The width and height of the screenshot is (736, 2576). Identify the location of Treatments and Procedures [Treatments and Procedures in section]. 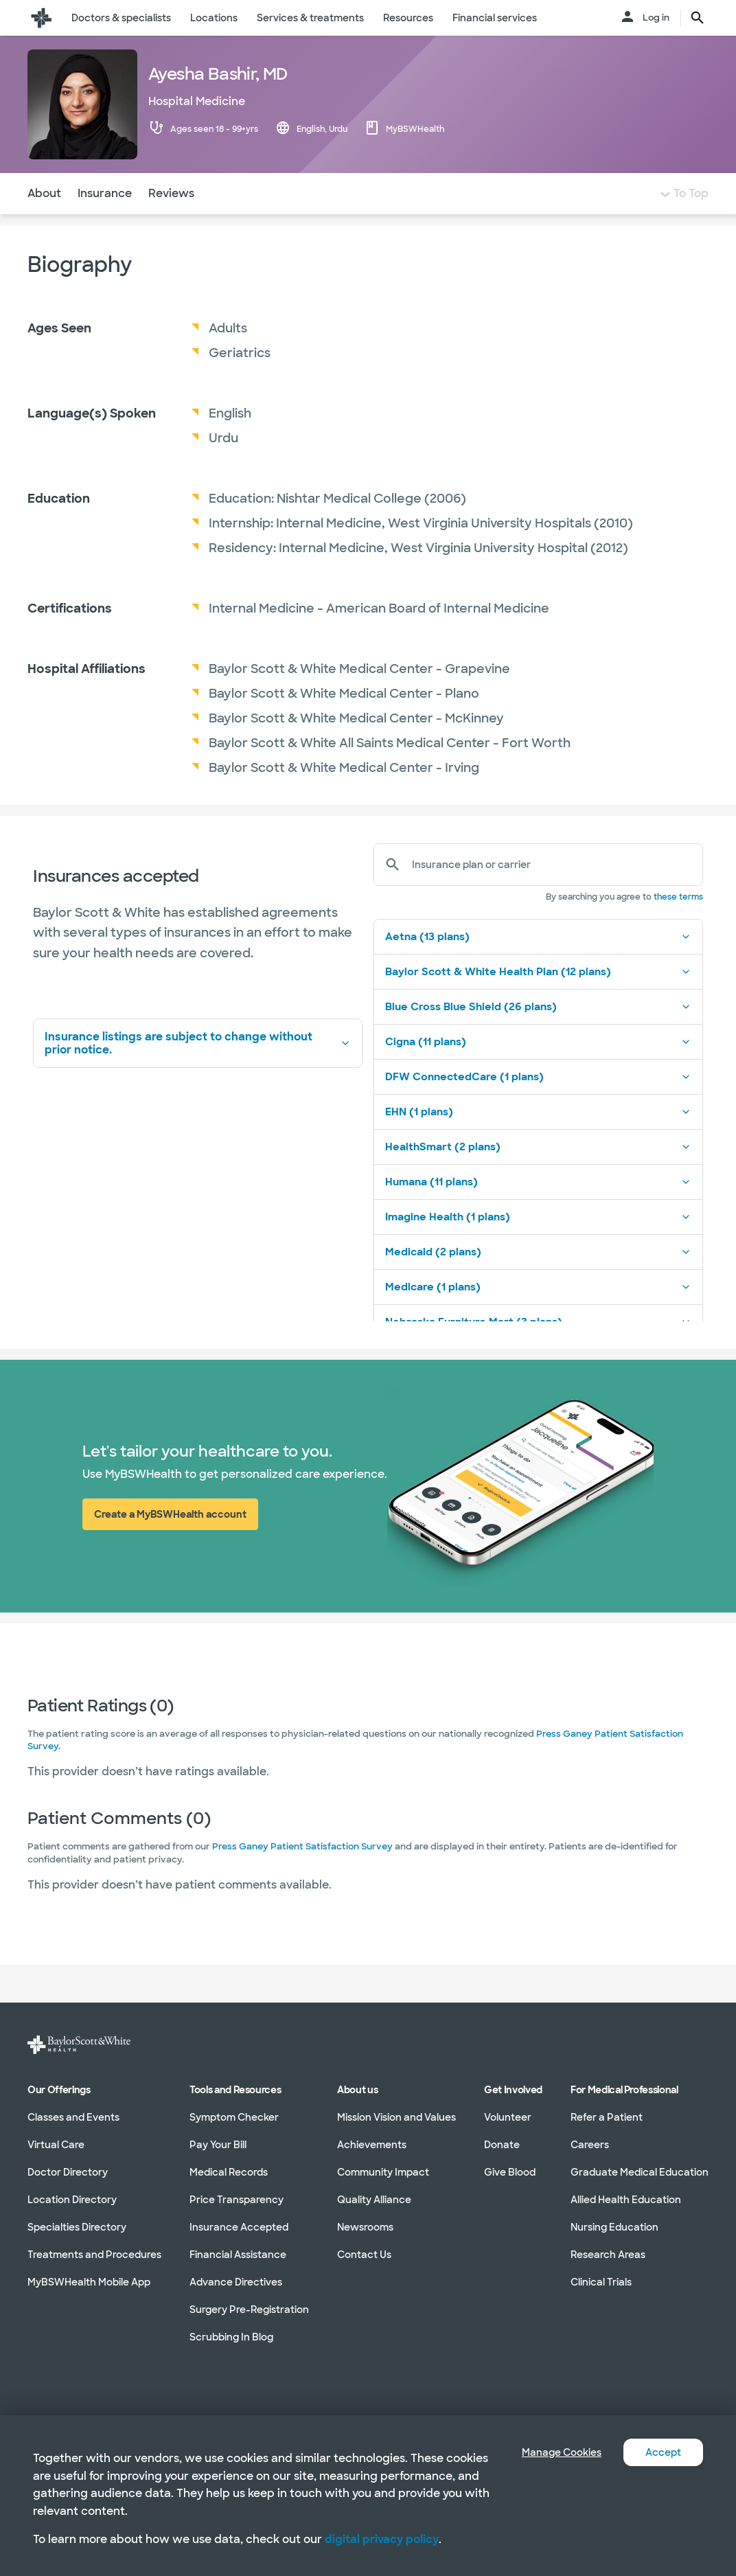
(94, 2254).